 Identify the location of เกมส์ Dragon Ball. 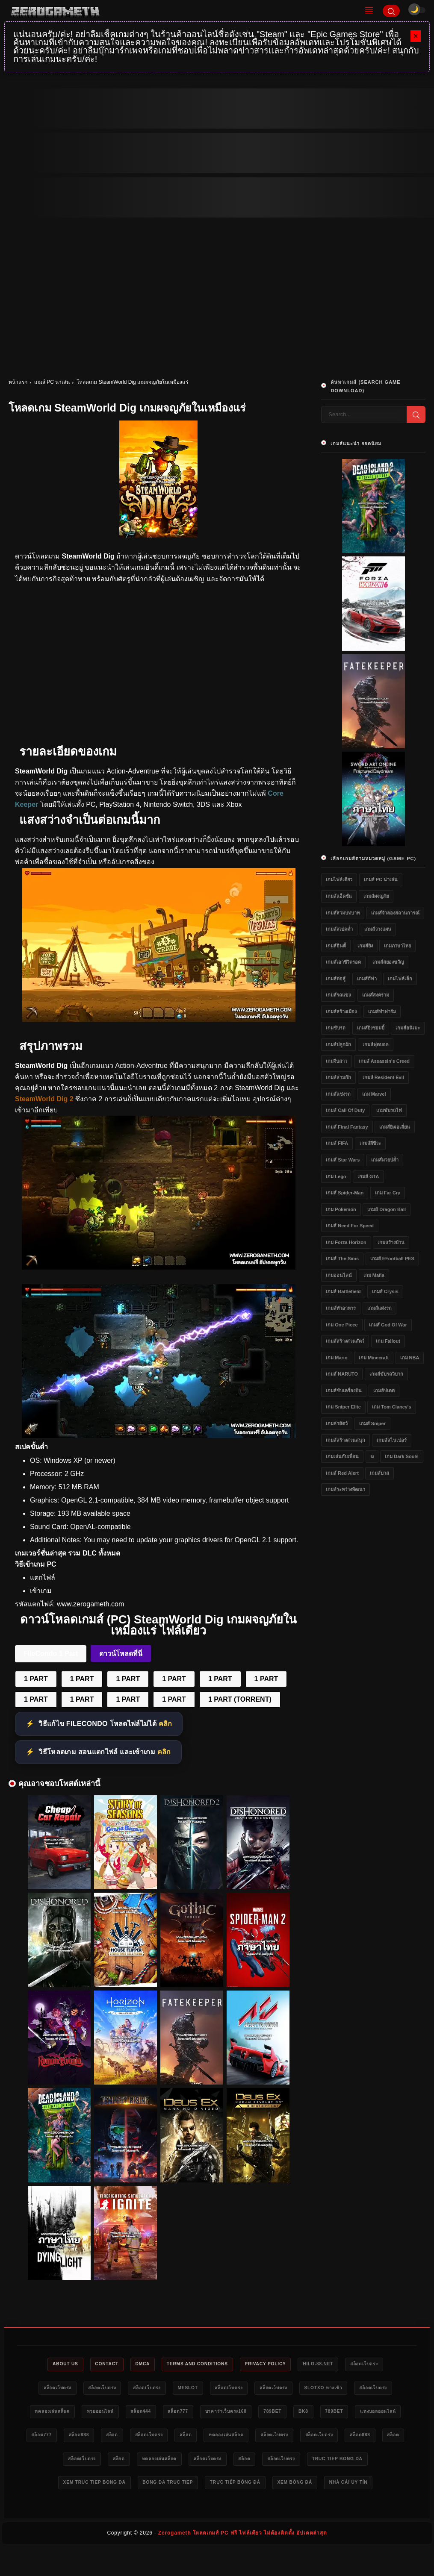
(386, 1209).